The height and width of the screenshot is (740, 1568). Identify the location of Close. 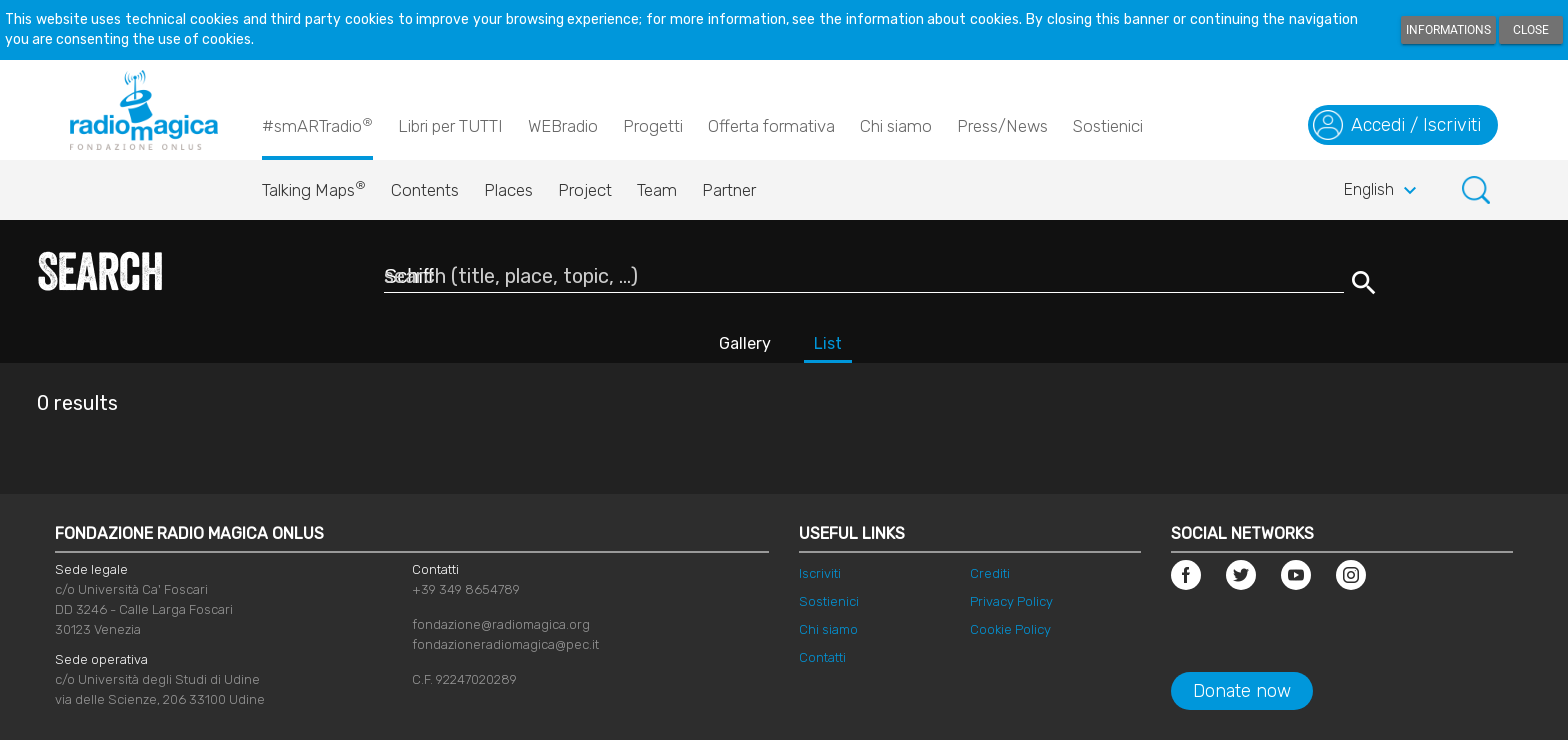
(1531, 30).